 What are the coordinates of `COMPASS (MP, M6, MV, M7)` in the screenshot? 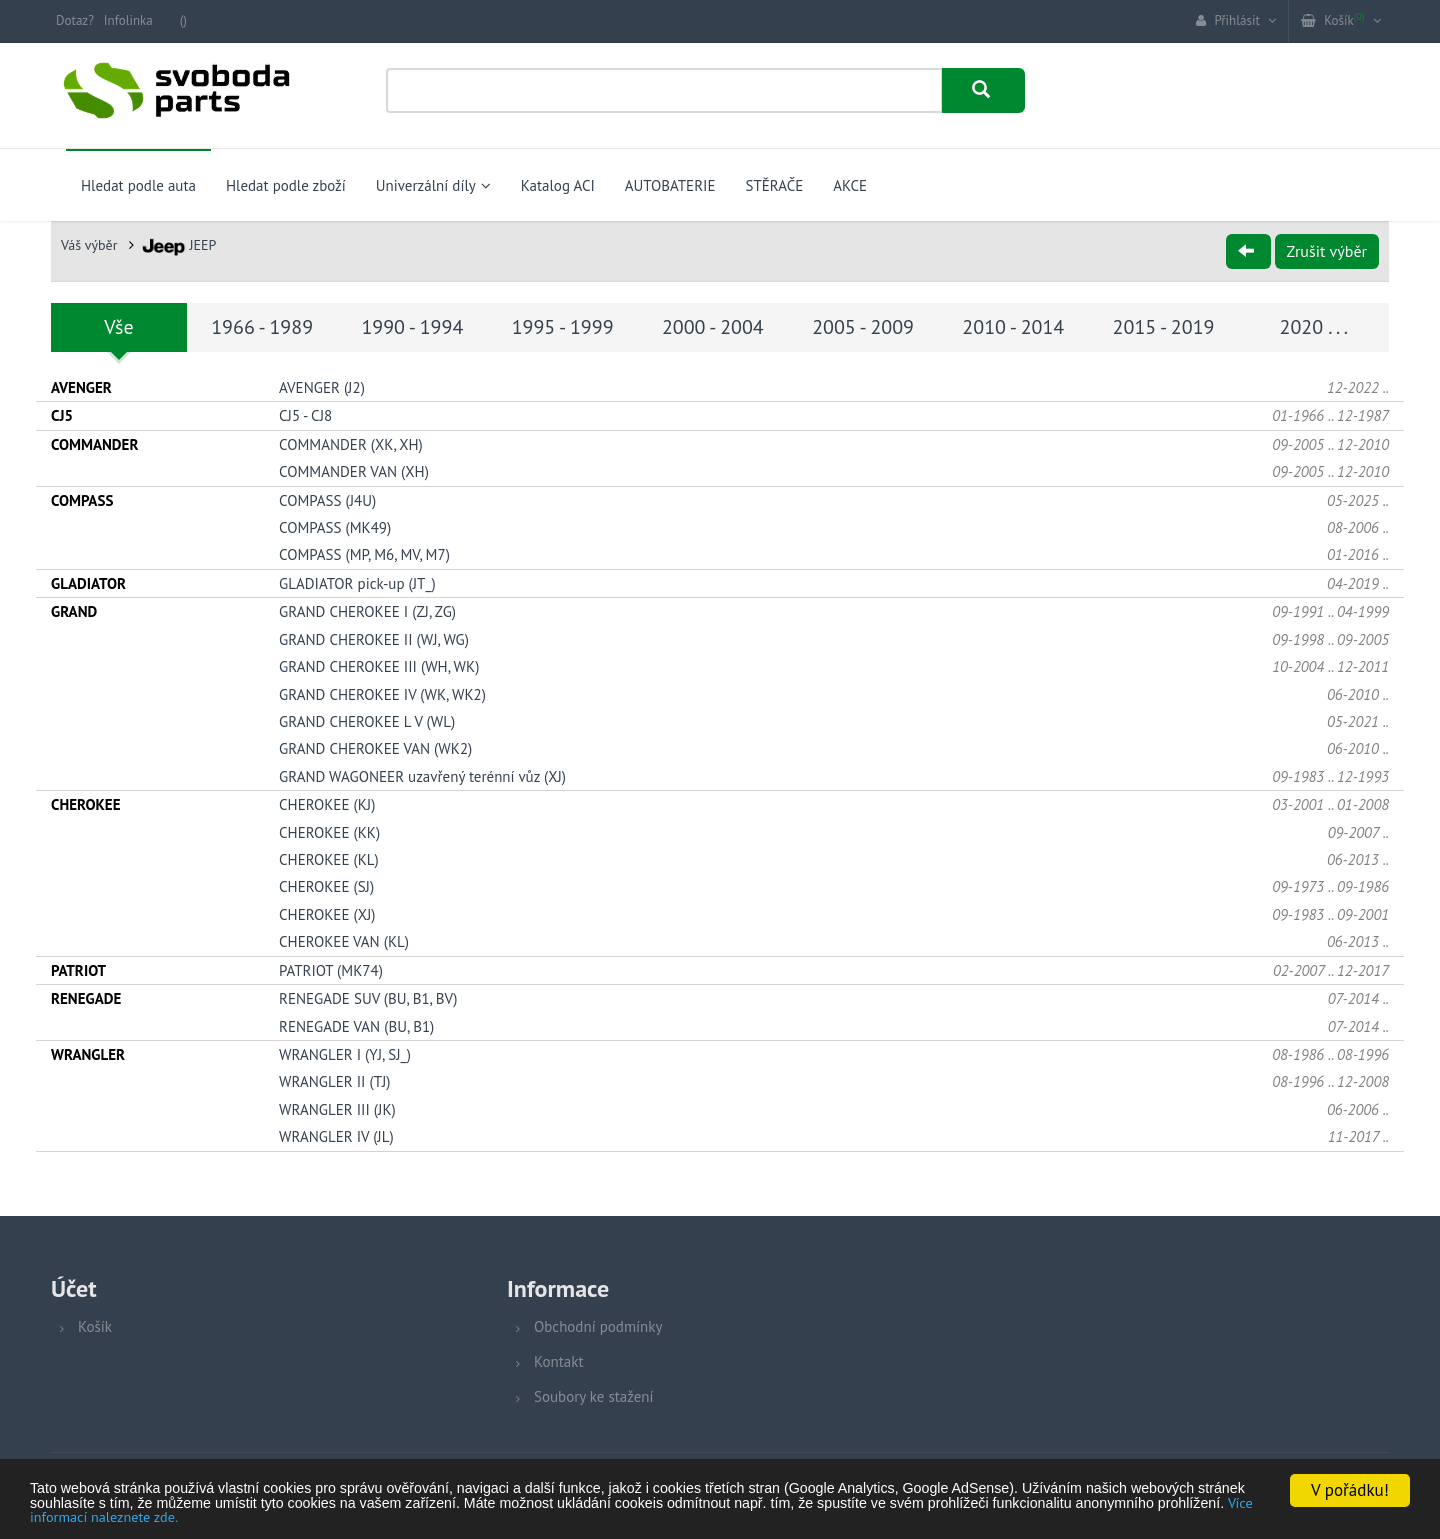 It's located at (364, 554).